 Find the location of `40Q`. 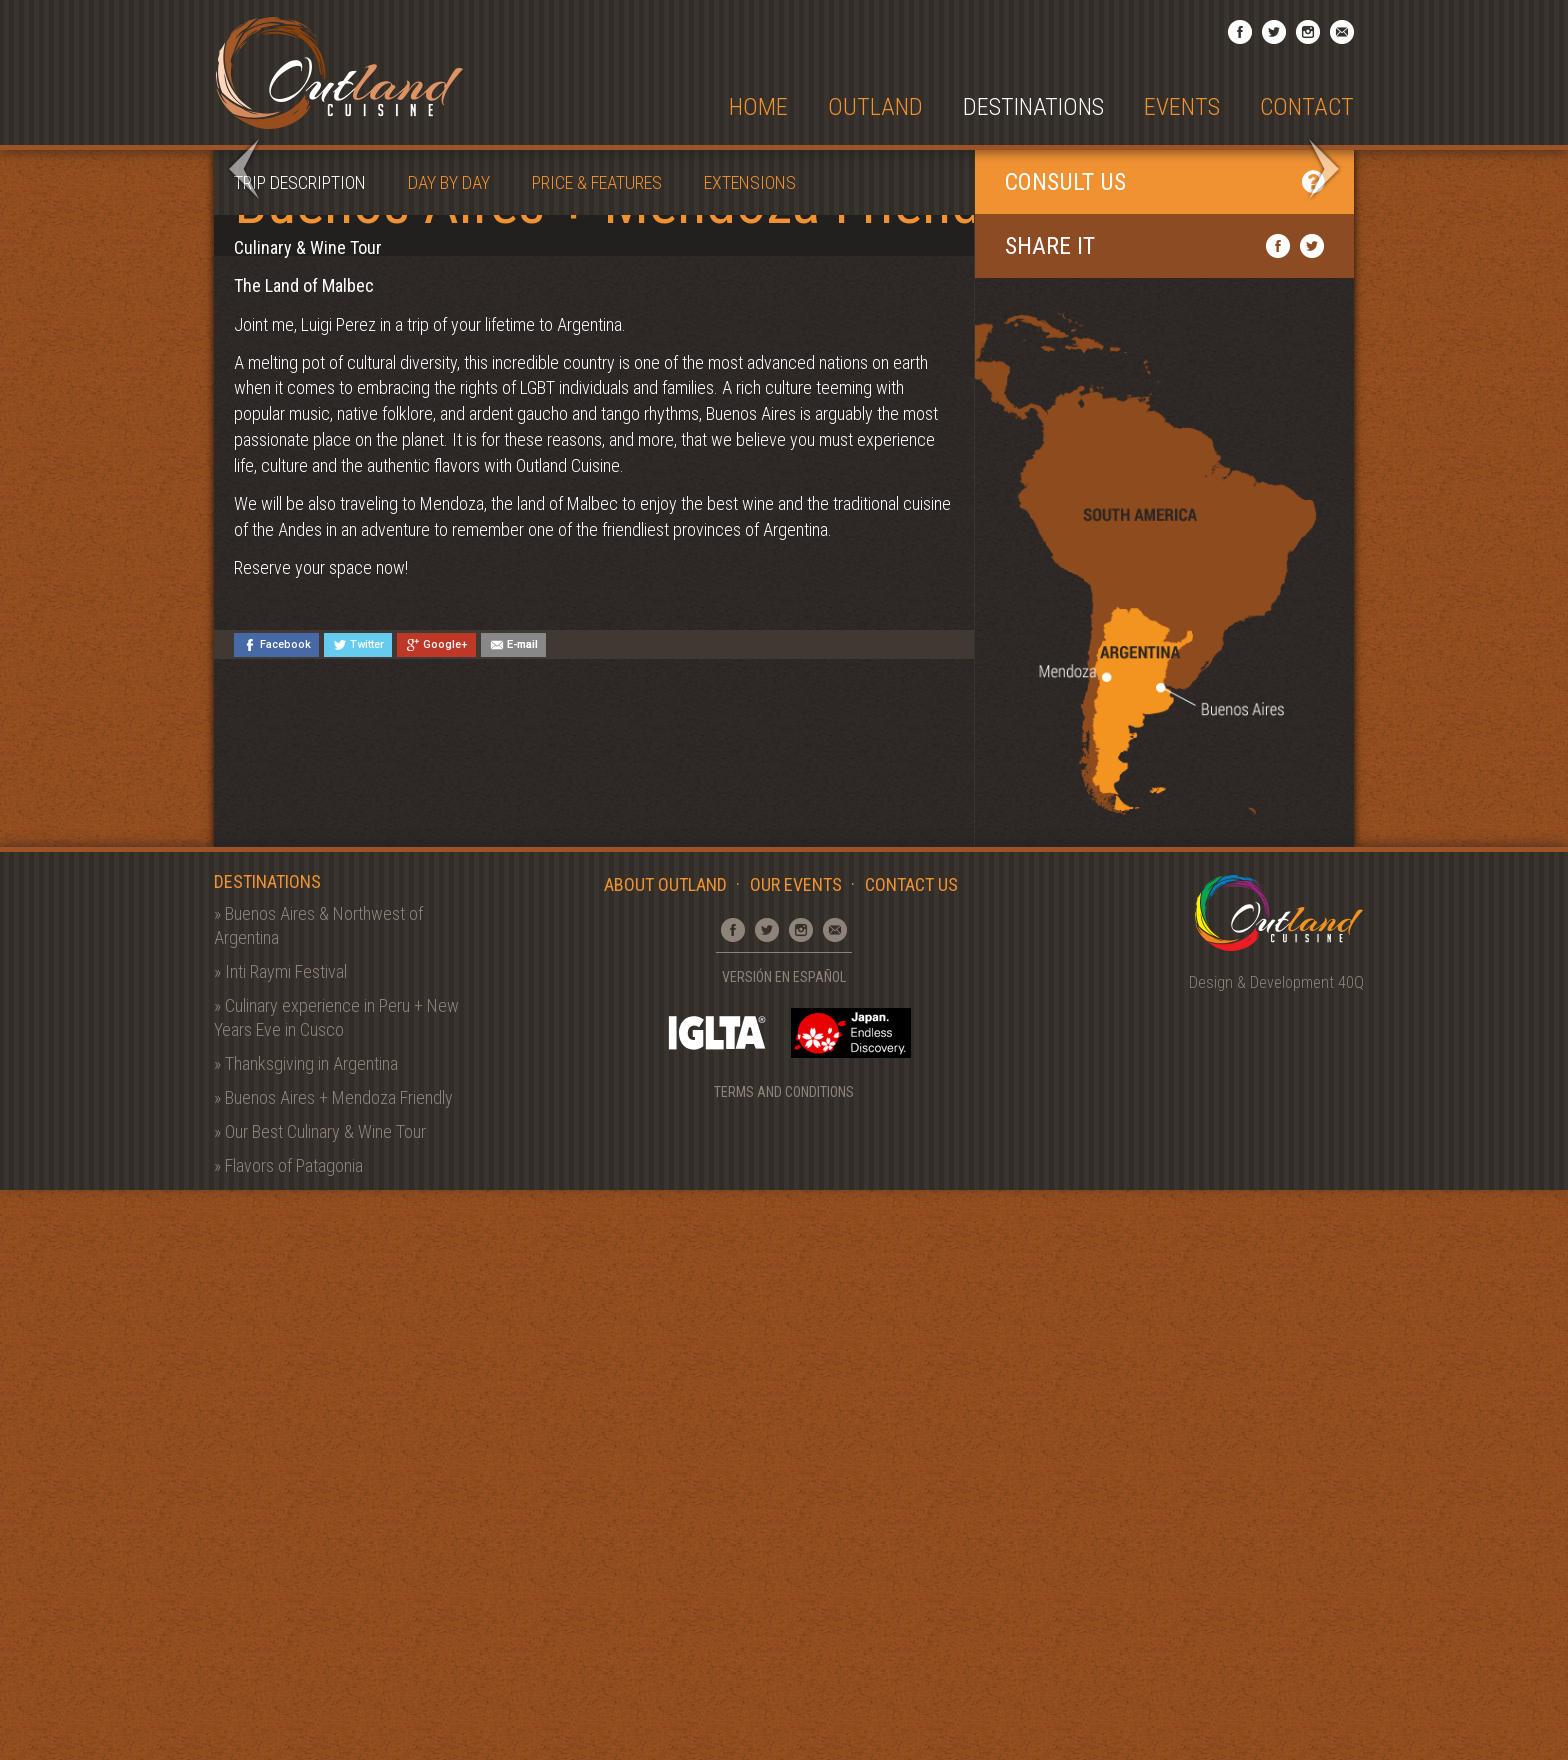

40Q is located at coordinates (1351, 1552).